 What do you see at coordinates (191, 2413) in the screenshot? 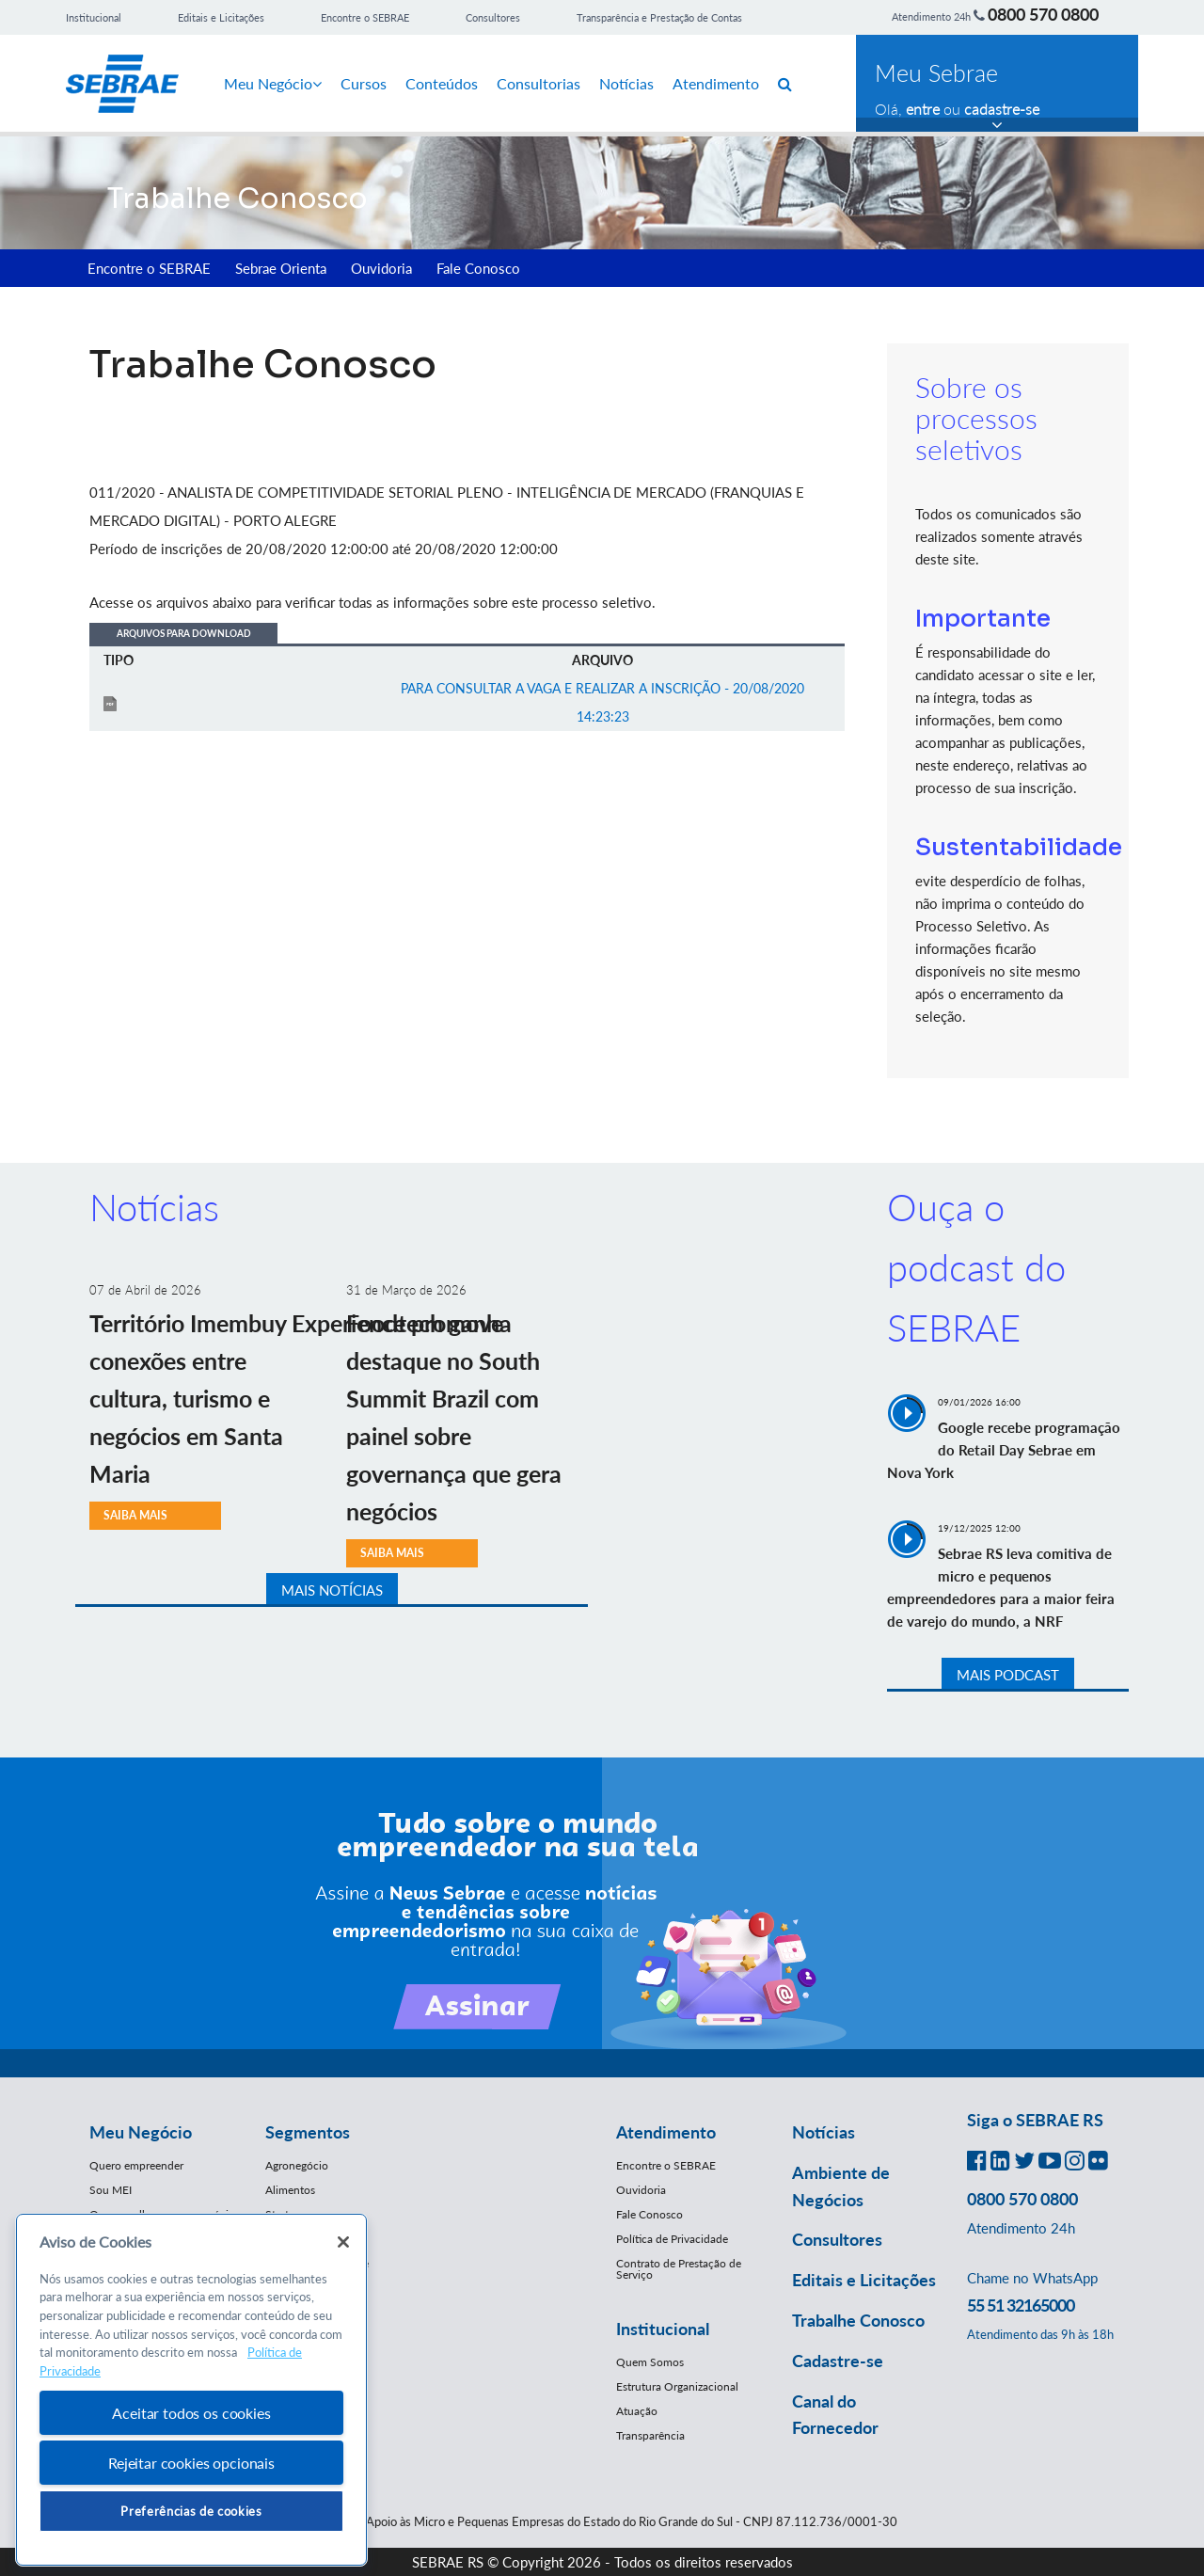
I see `Aceitar todos os cookies` at bounding box center [191, 2413].